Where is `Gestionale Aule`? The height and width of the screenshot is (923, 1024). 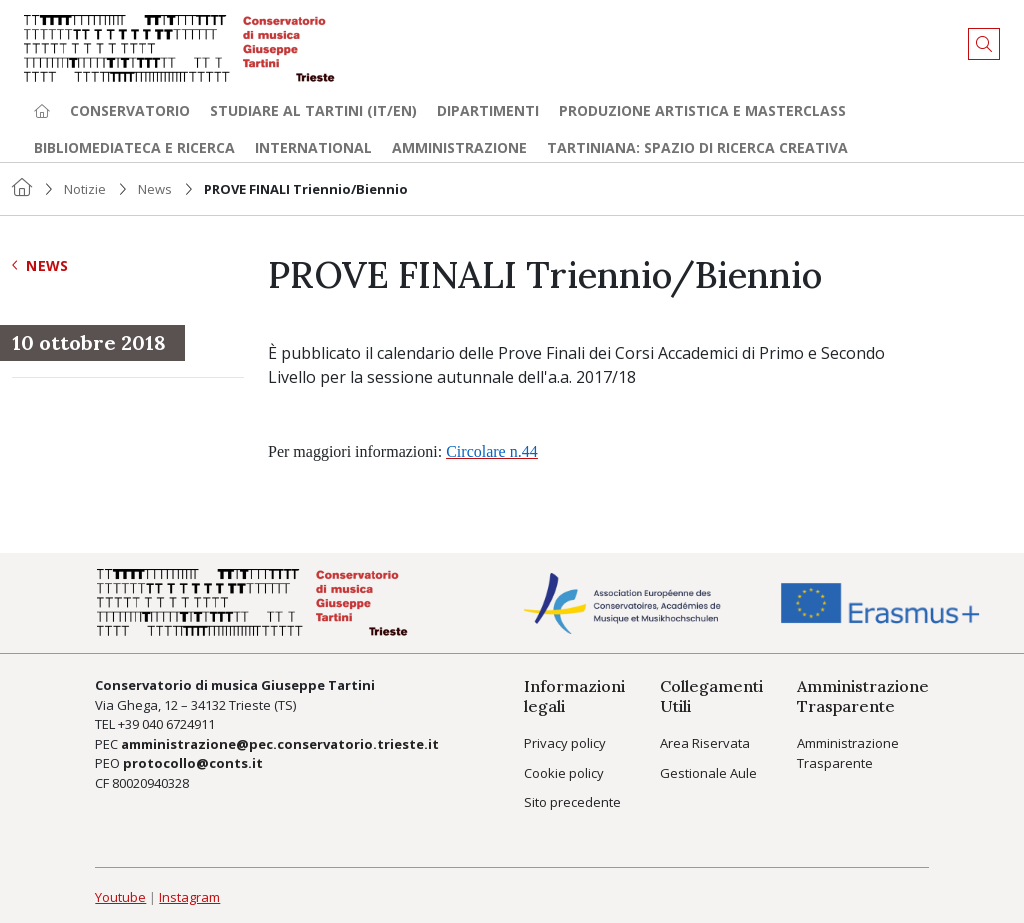
Gestionale Aule is located at coordinates (708, 773).